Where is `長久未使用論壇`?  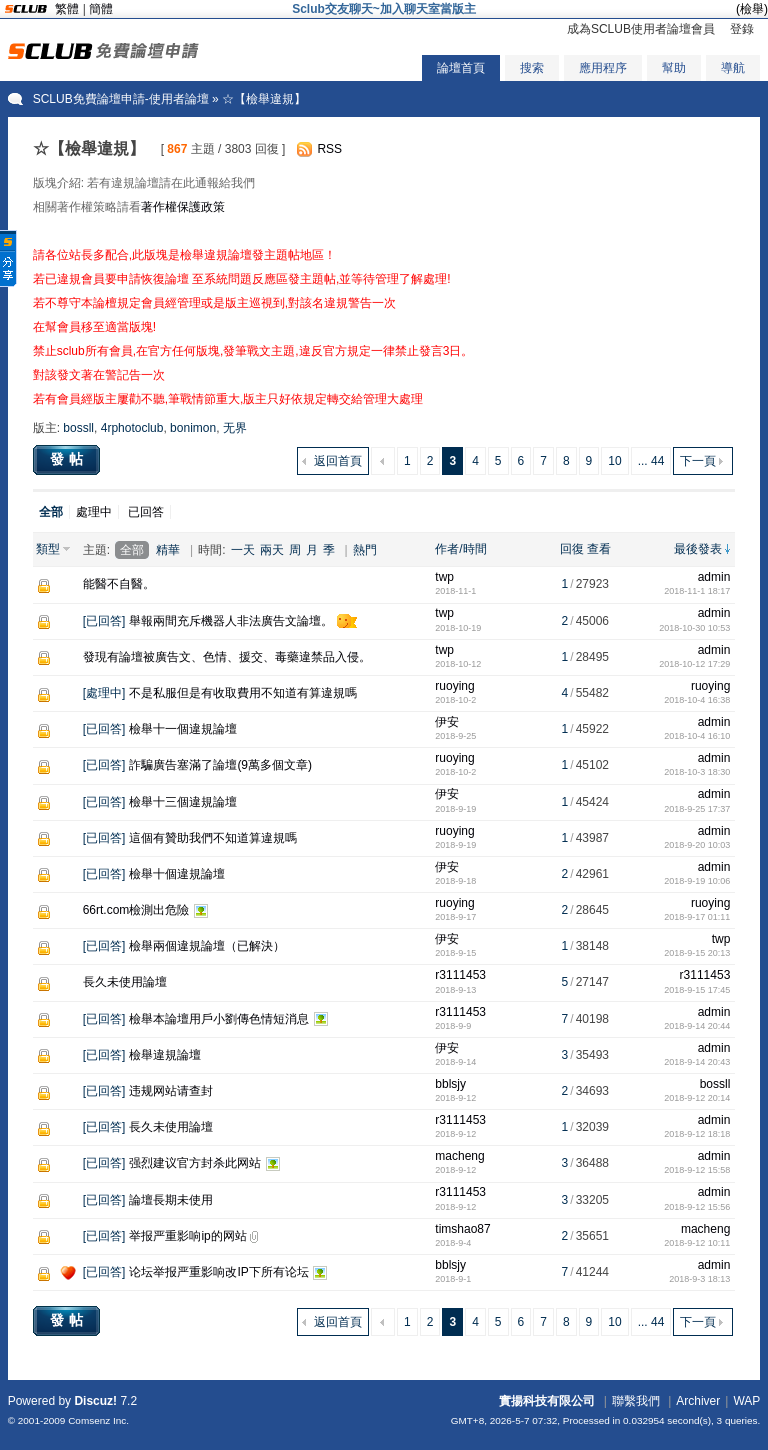
長久未使用論壇 is located at coordinates (125, 982).